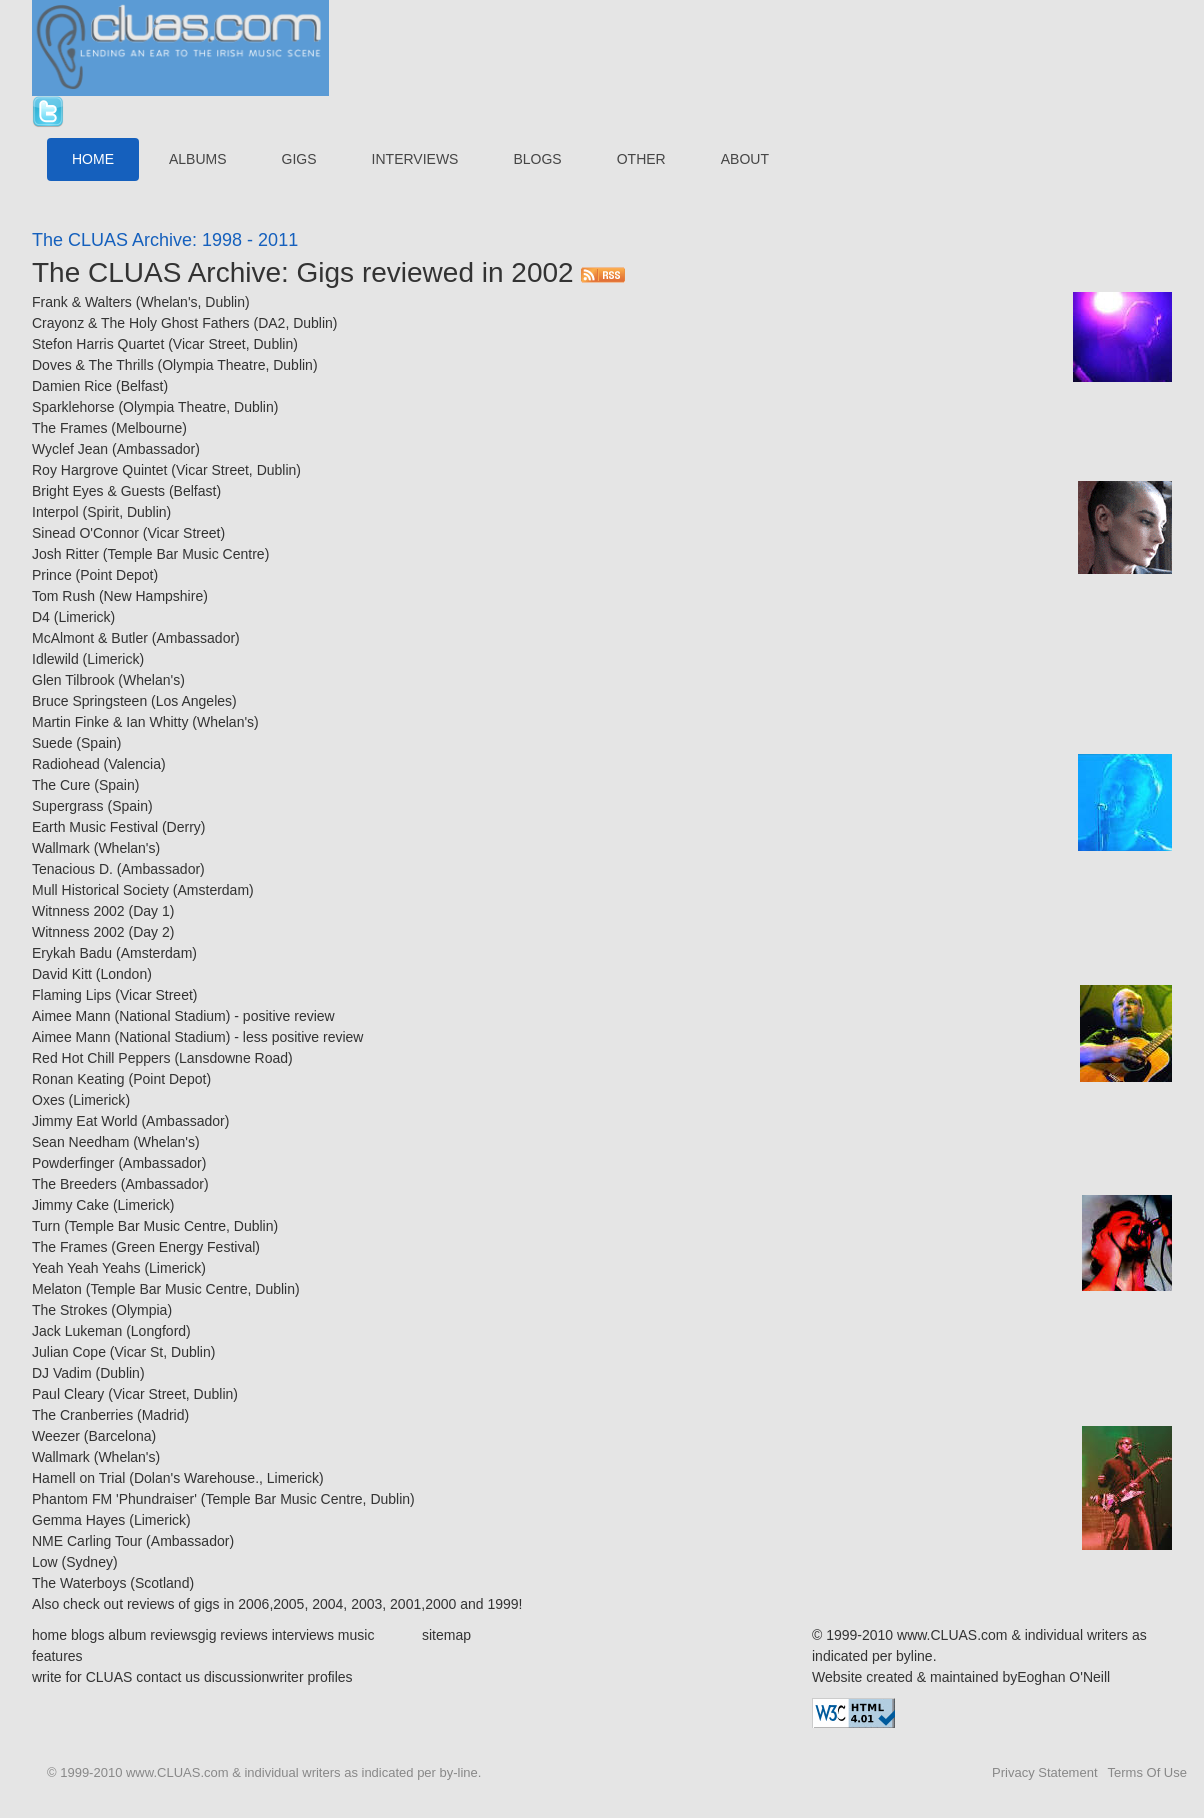 The width and height of the screenshot is (1204, 1818). What do you see at coordinates (57, 1289) in the screenshot?
I see `Melaton` at bounding box center [57, 1289].